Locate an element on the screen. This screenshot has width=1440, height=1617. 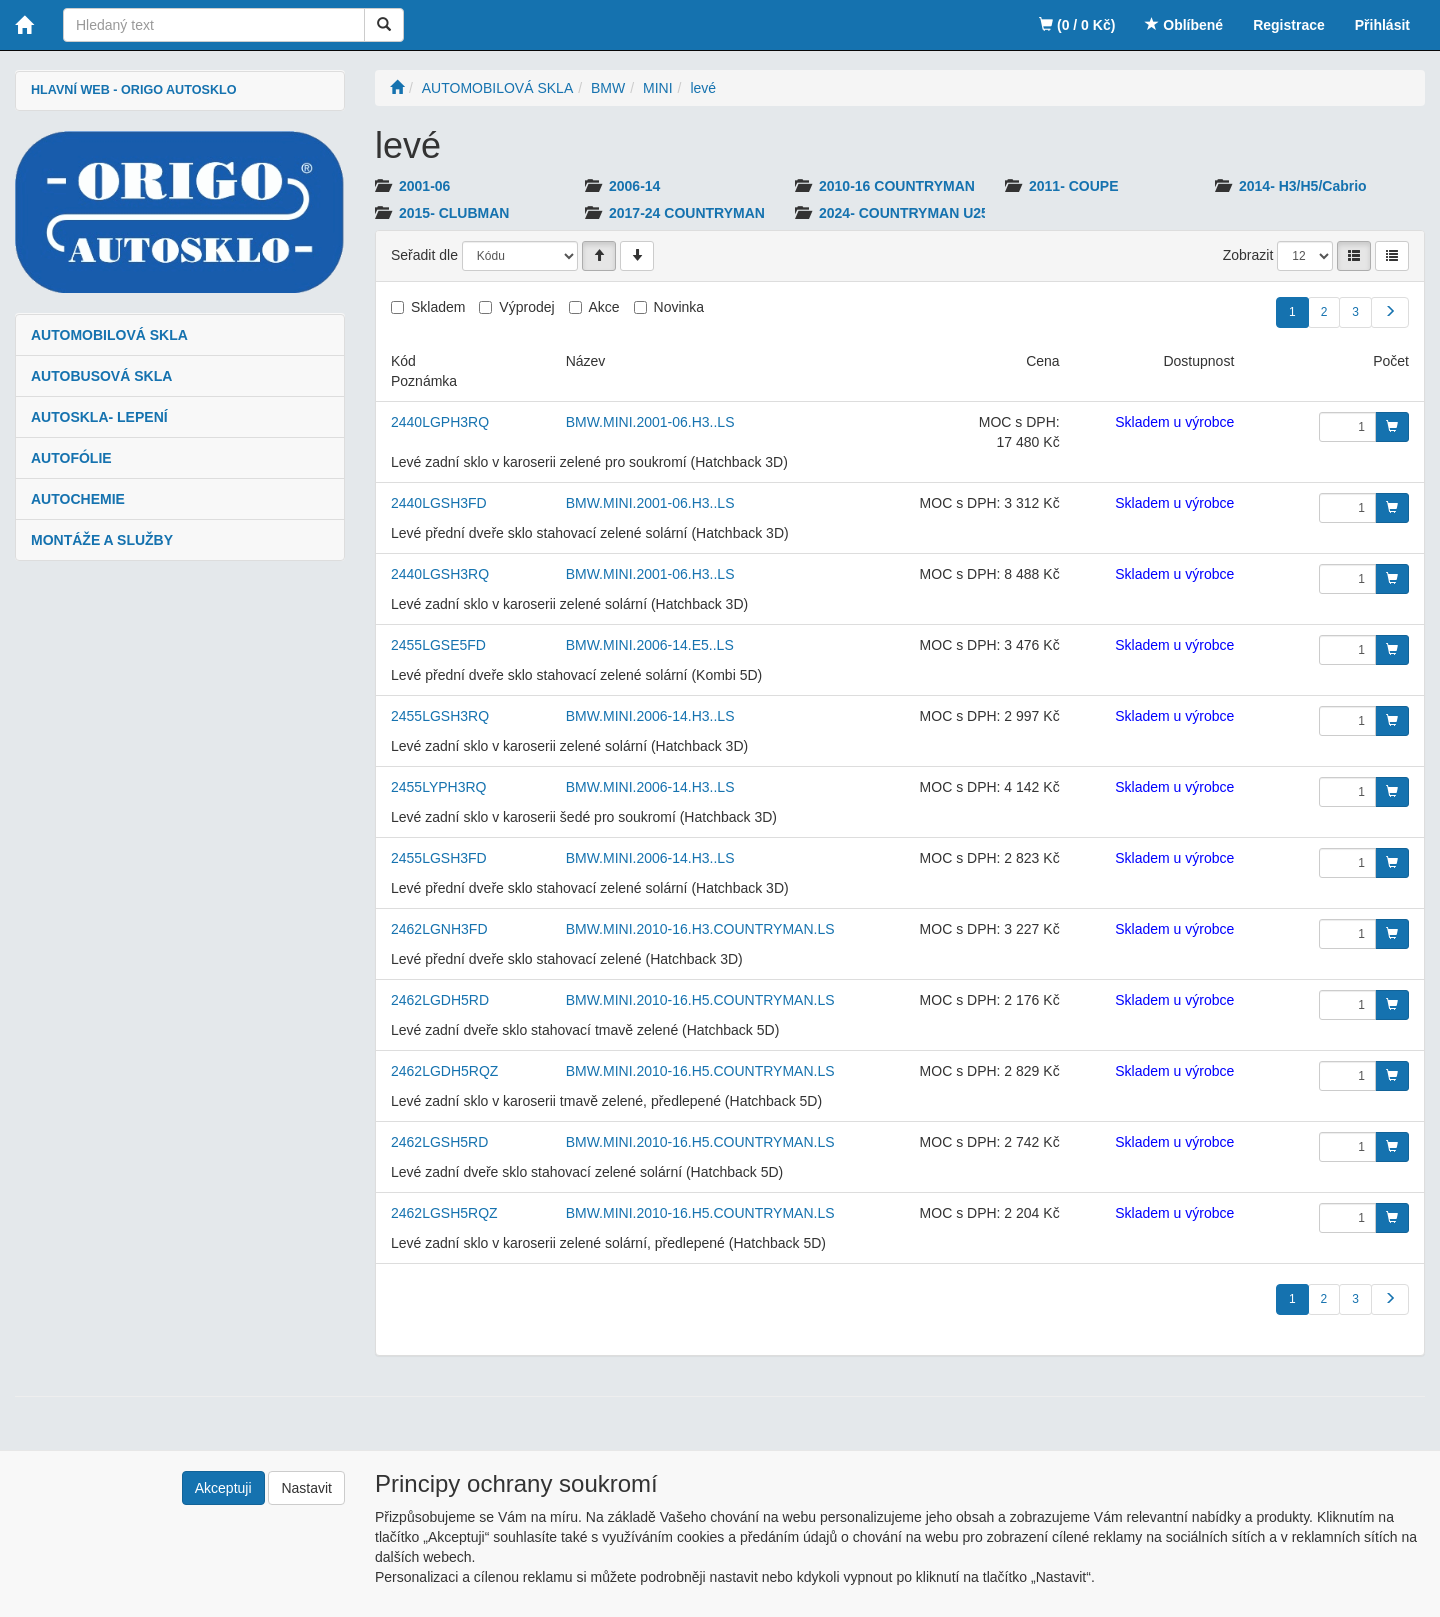
(0 / 0 Kč) is located at coordinates (1077, 25).